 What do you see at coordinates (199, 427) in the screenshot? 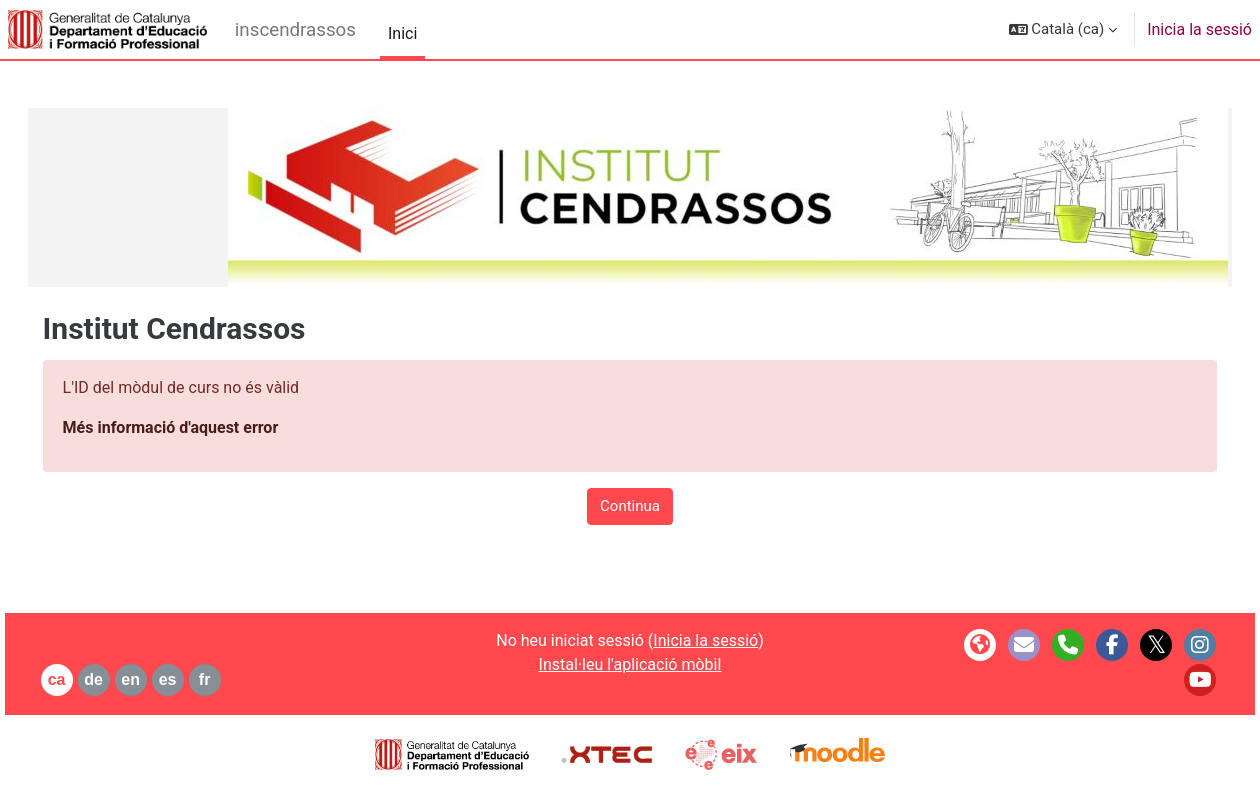
I see `Més informació d'aquest error` at bounding box center [199, 427].